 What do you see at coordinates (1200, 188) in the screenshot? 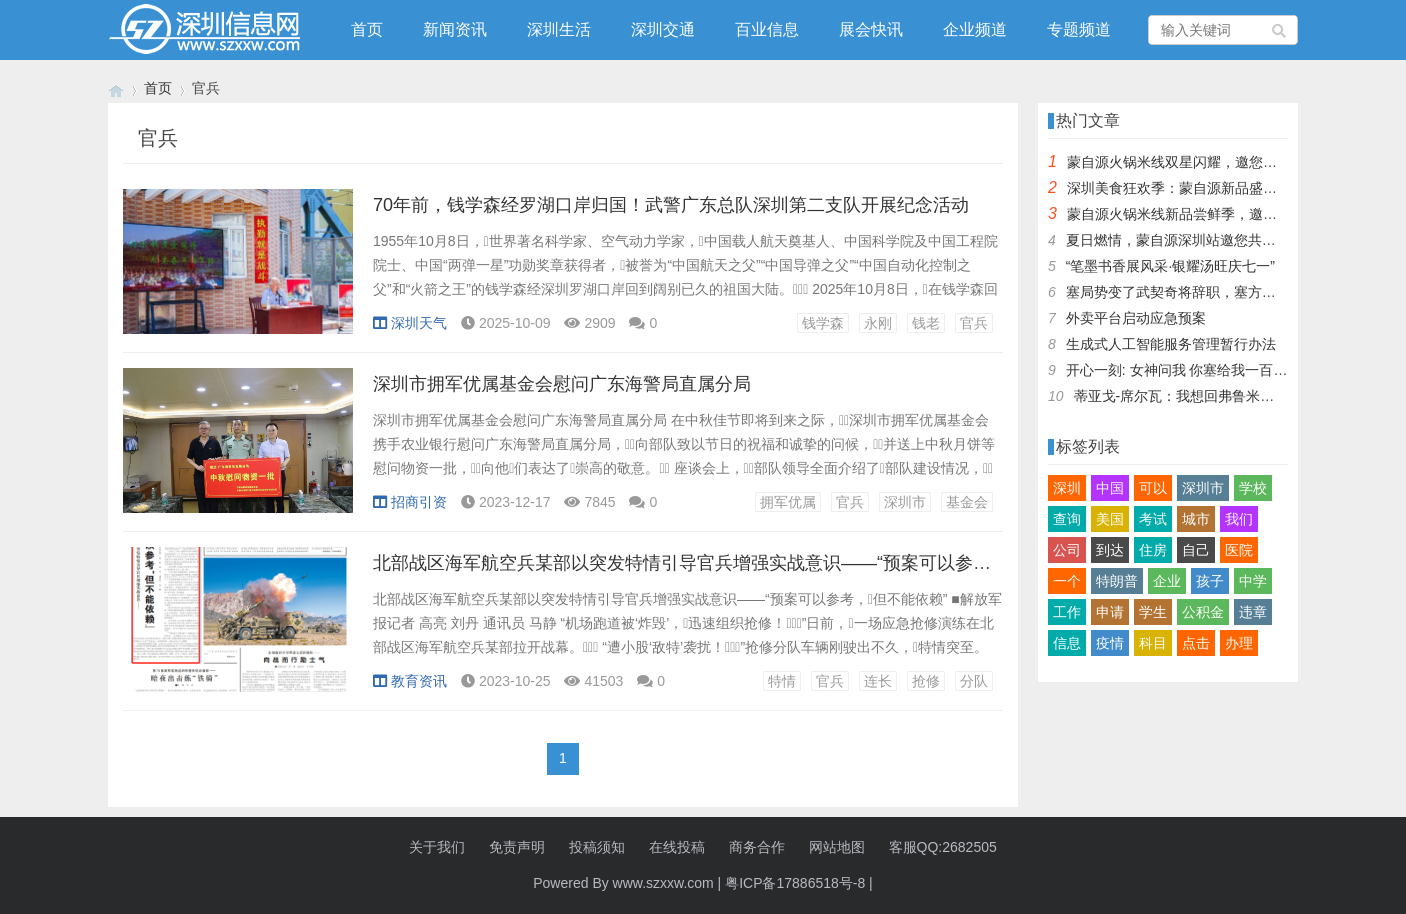
I see `深圳美食狂欢季：蒙自源新品盛宴邀您品尝` at bounding box center [1200, 188].